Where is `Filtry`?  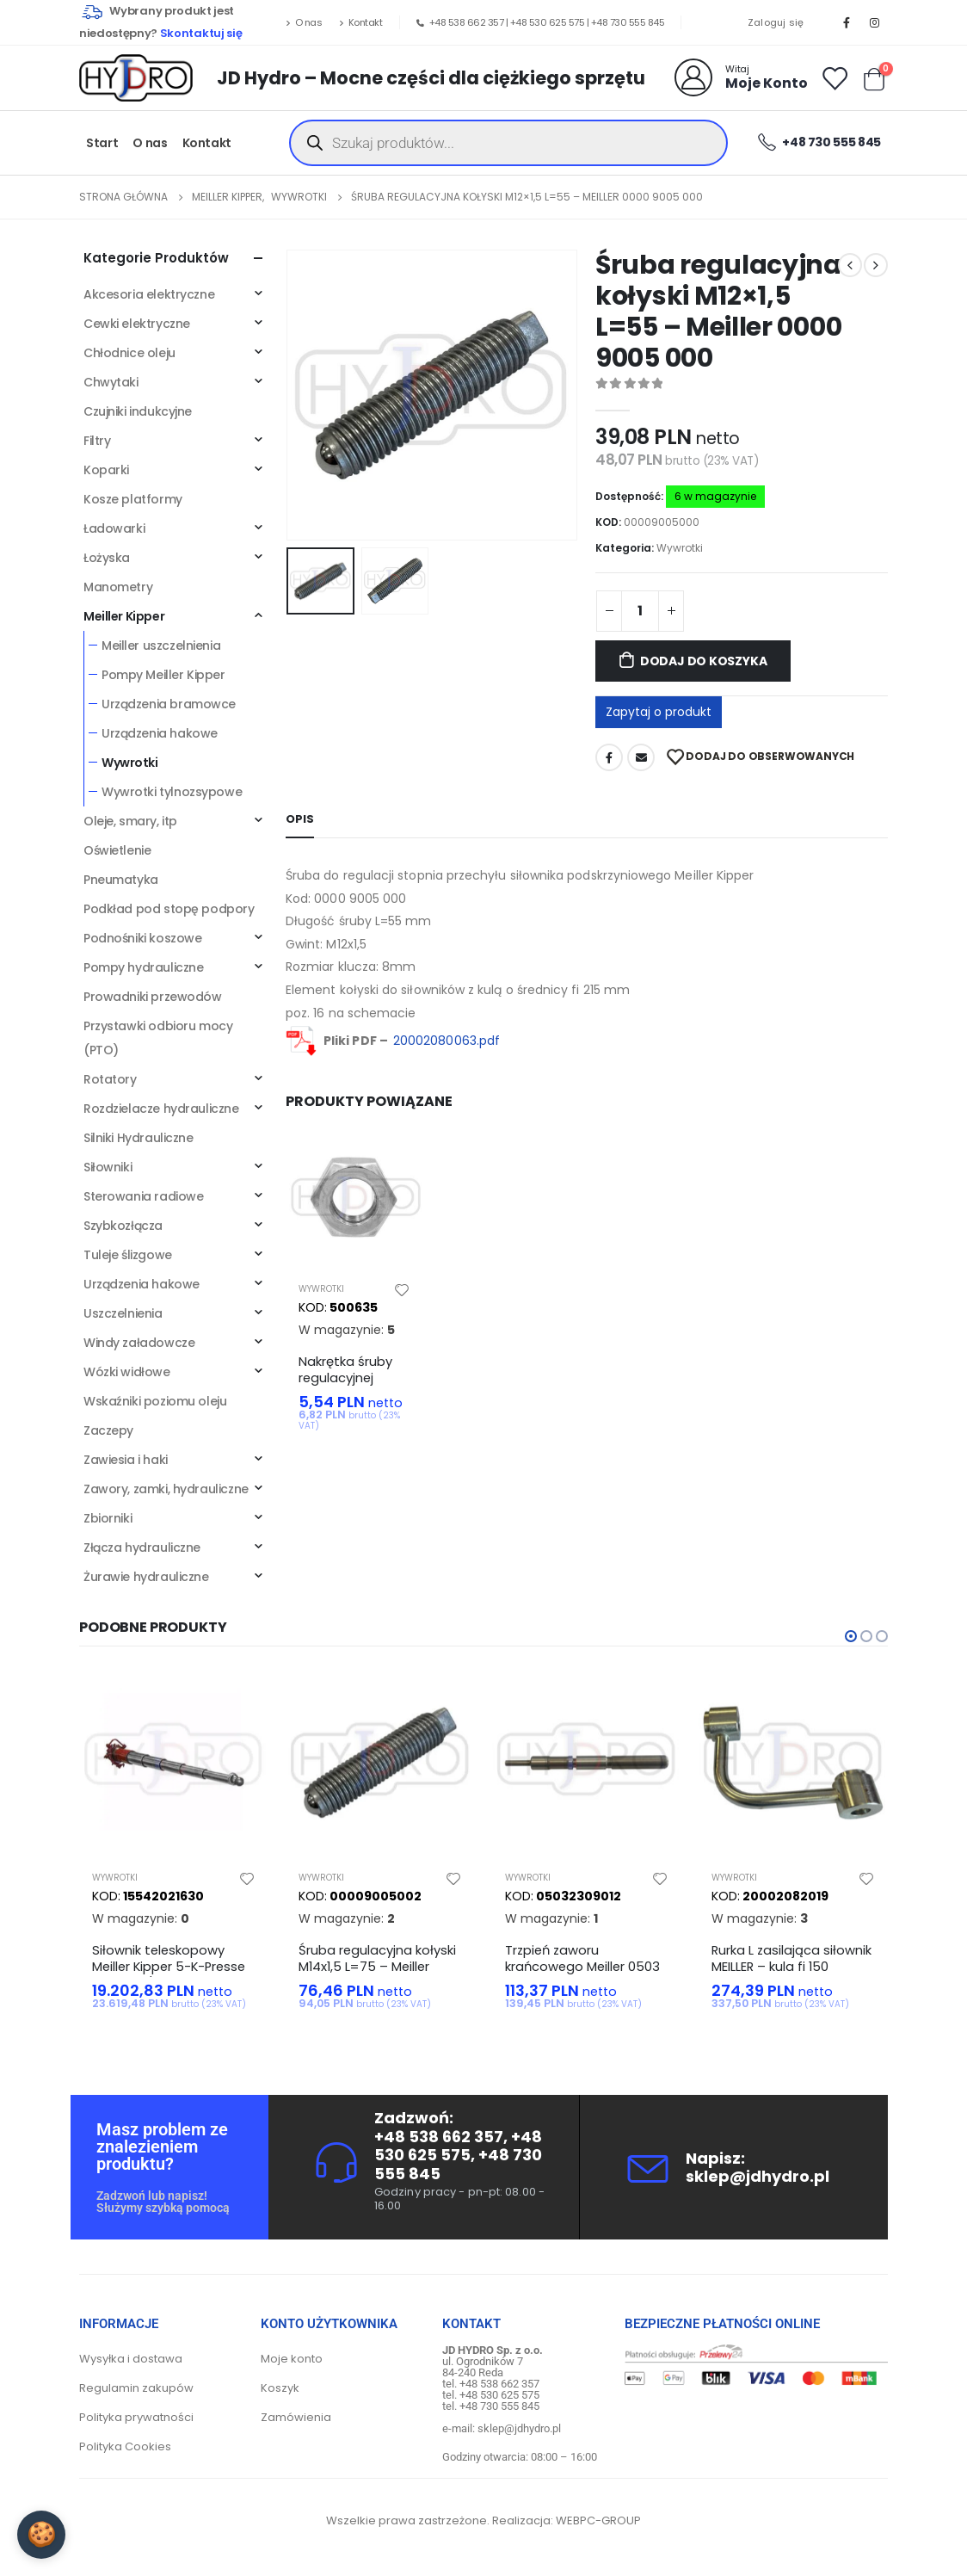 Filtry is located at coordinates (96, 440).